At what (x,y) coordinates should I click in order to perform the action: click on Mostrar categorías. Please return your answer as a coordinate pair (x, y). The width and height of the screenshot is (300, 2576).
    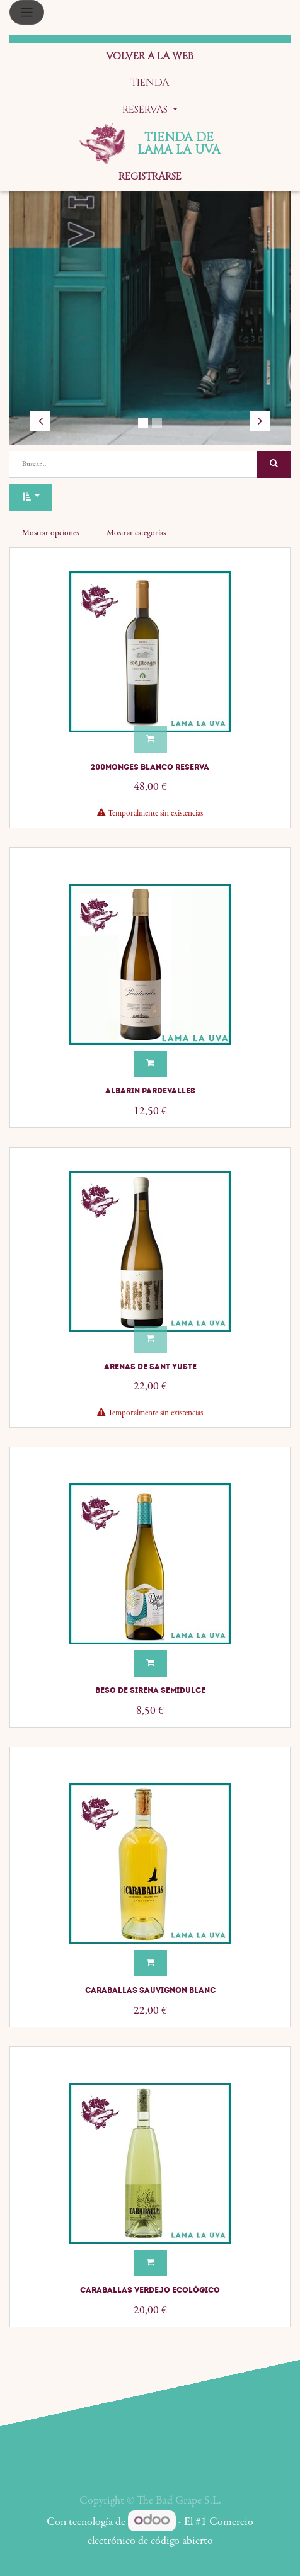
    Looking at the image, I should click on (136, 533).